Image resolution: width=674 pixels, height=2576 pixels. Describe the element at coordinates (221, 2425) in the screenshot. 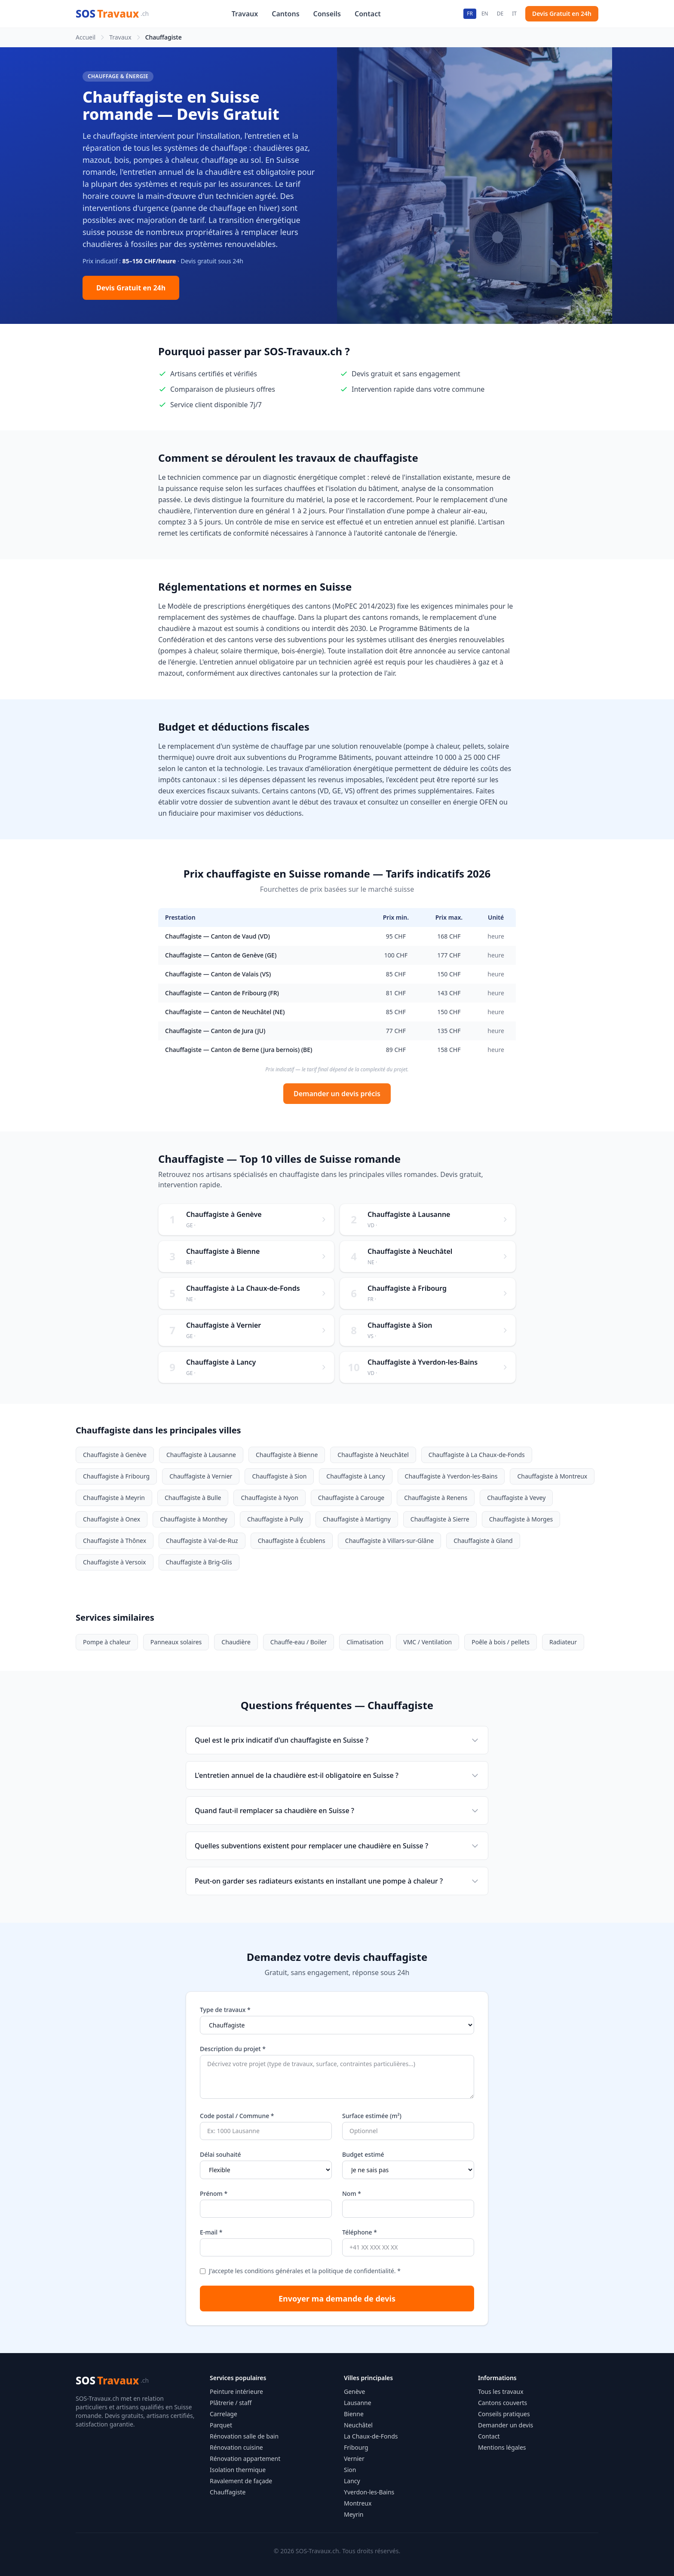

I see `Parquet` at that location.